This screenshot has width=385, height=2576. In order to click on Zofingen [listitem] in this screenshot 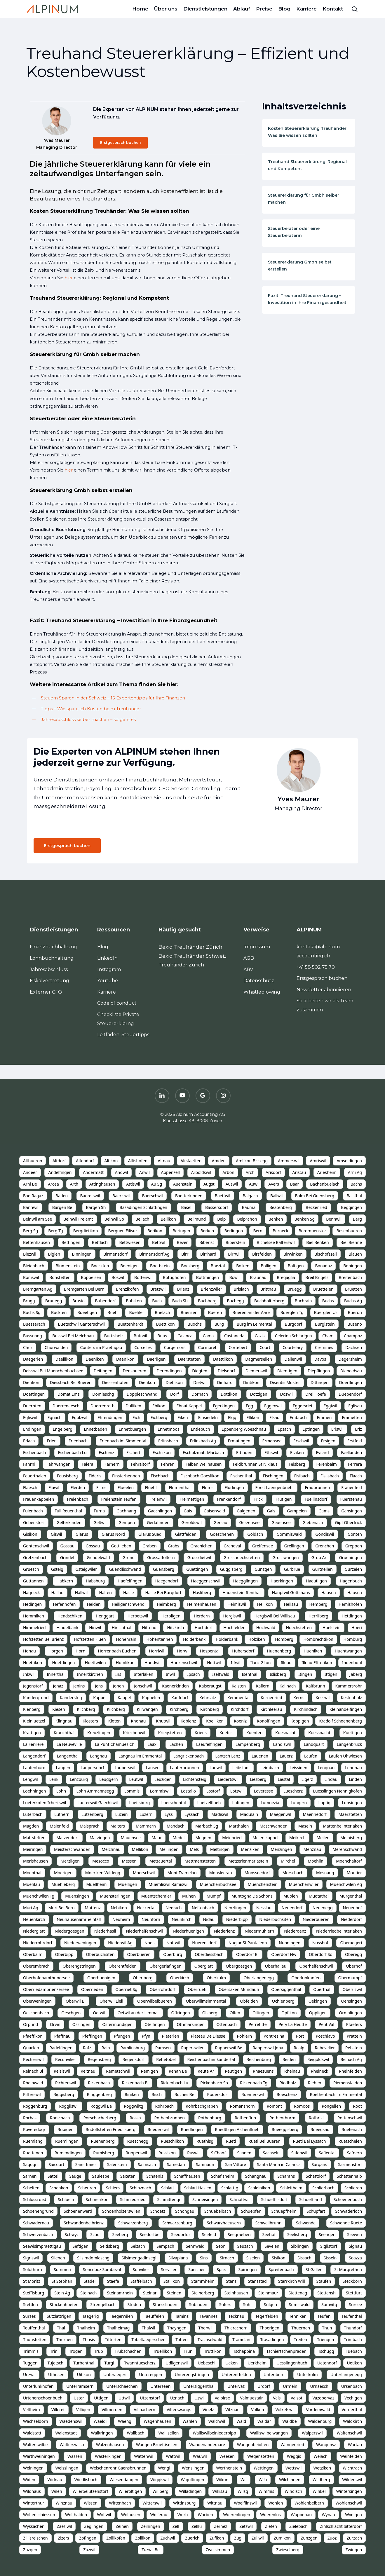, I will do `click(87, 2538)`.